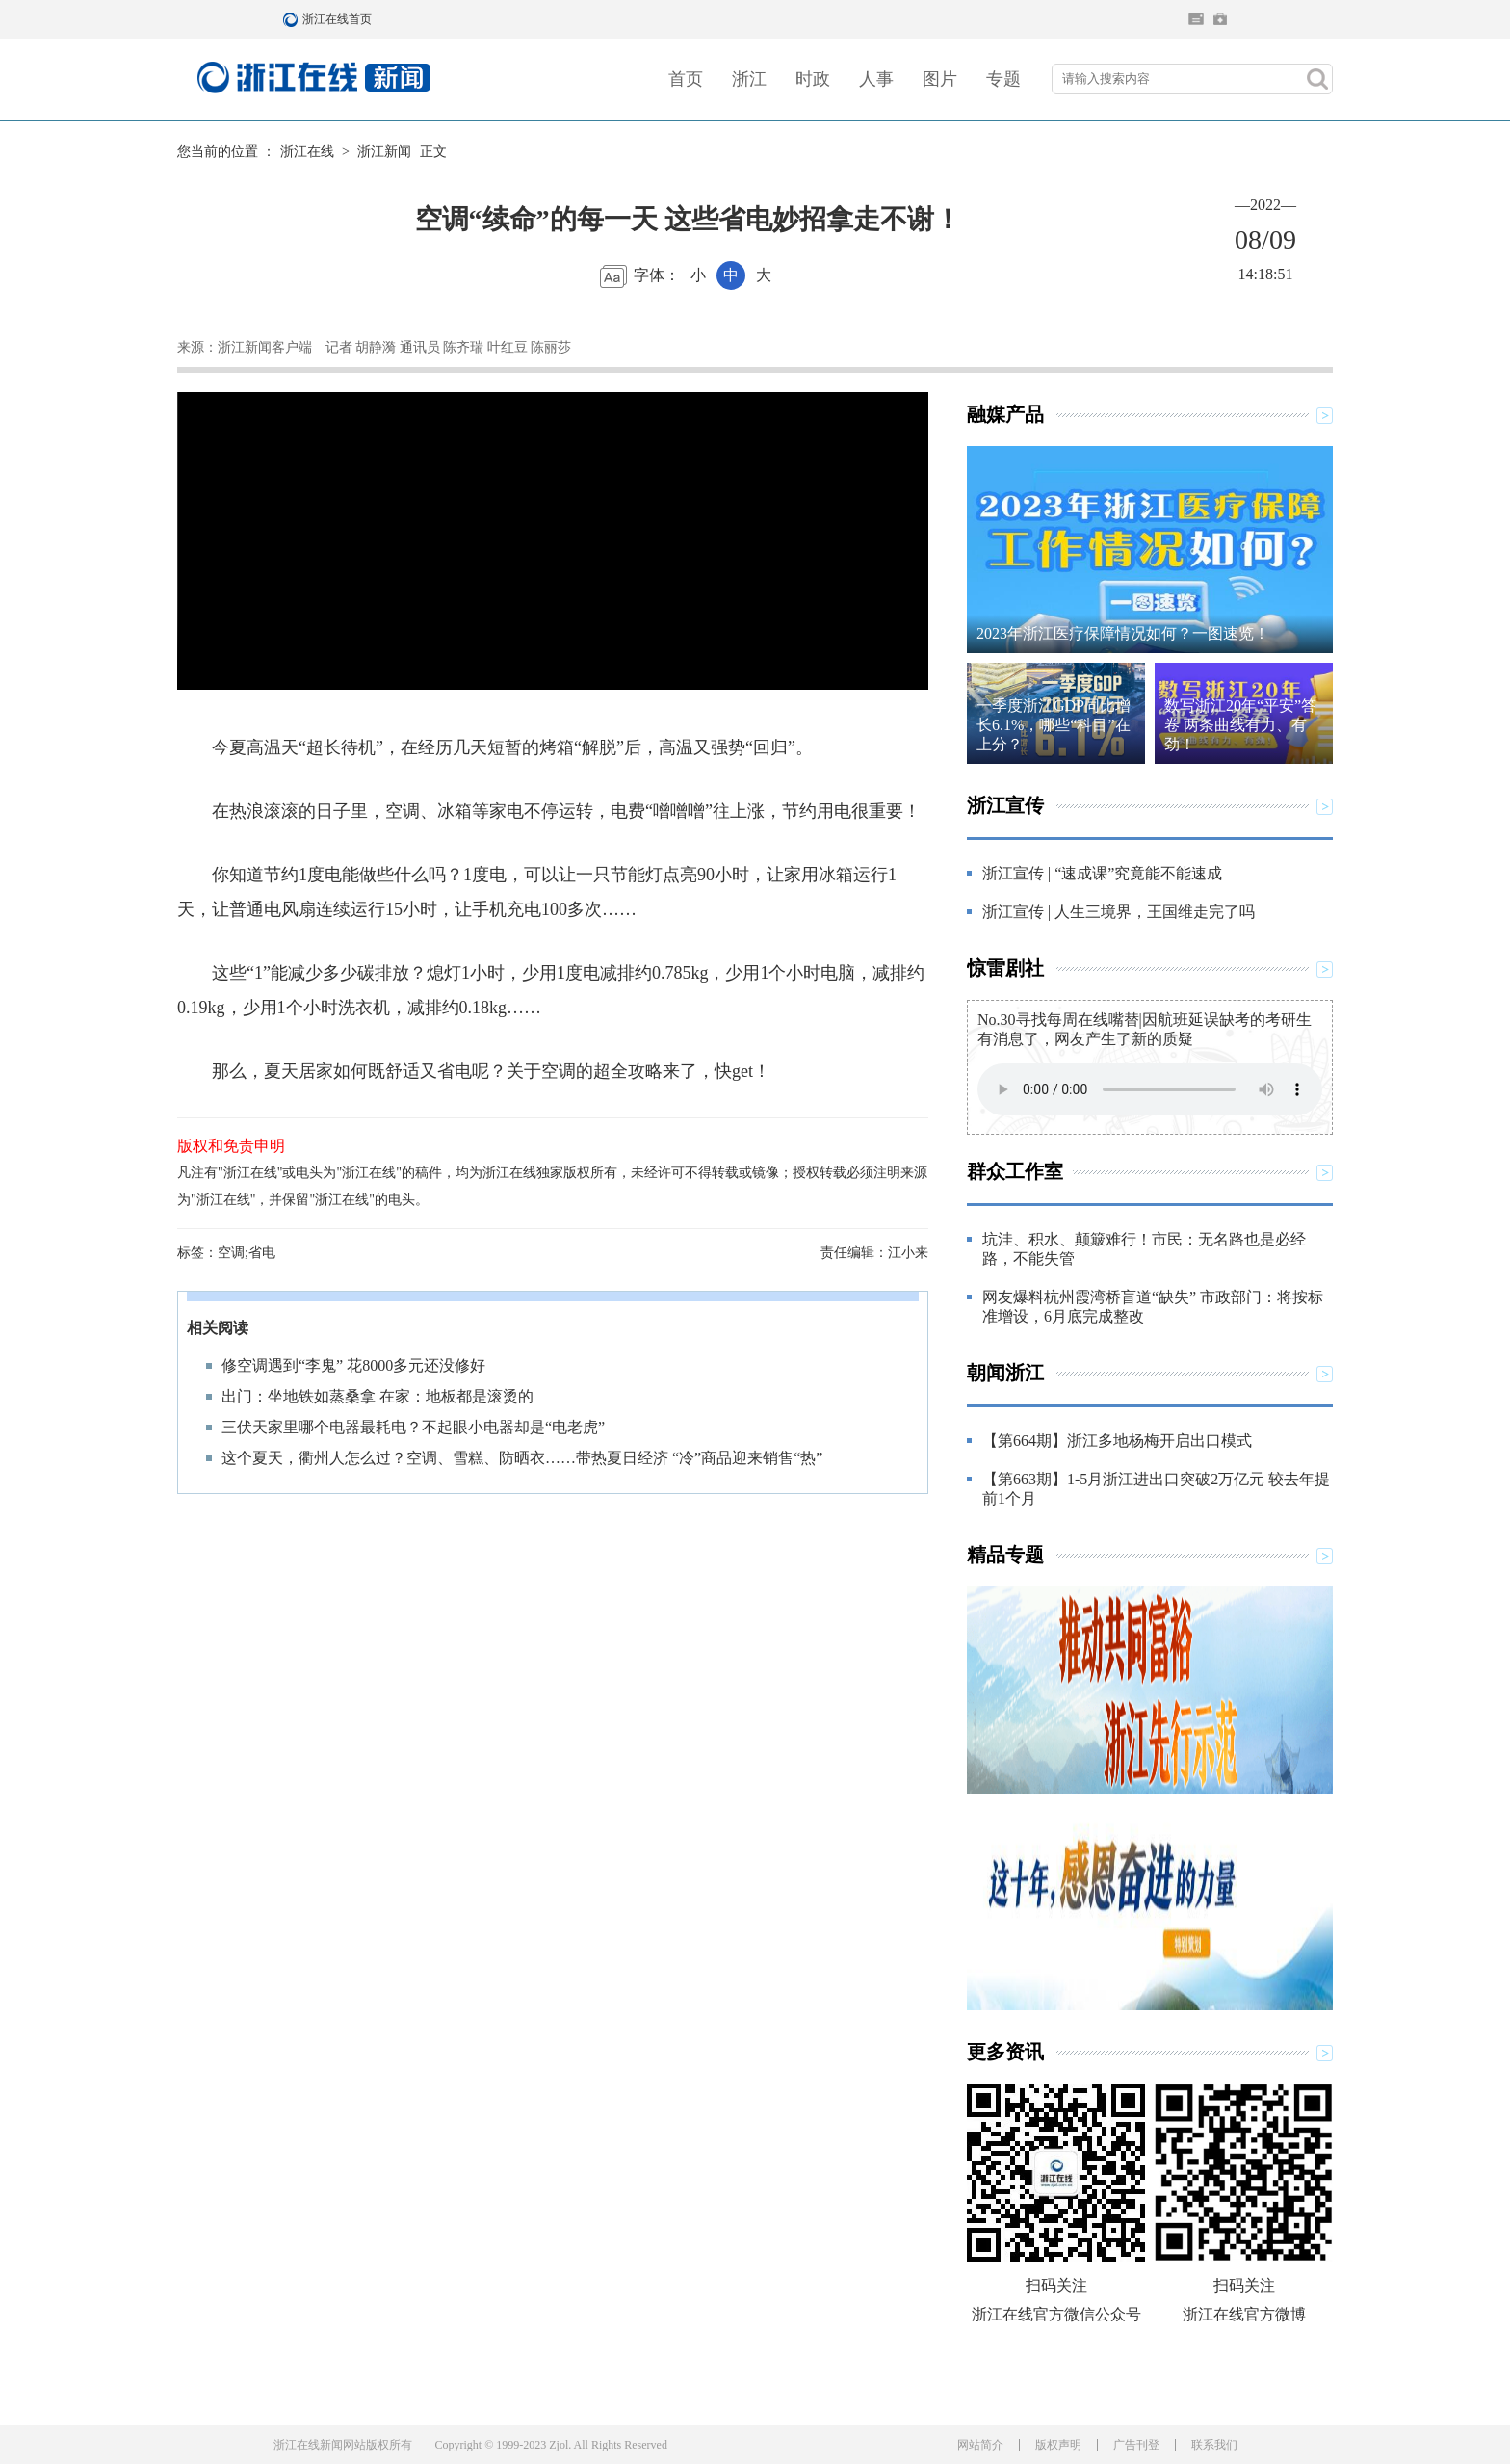  Describe the element at coordinates (1196, 19) in the screenshot. I see `住在杭州网` at that location.